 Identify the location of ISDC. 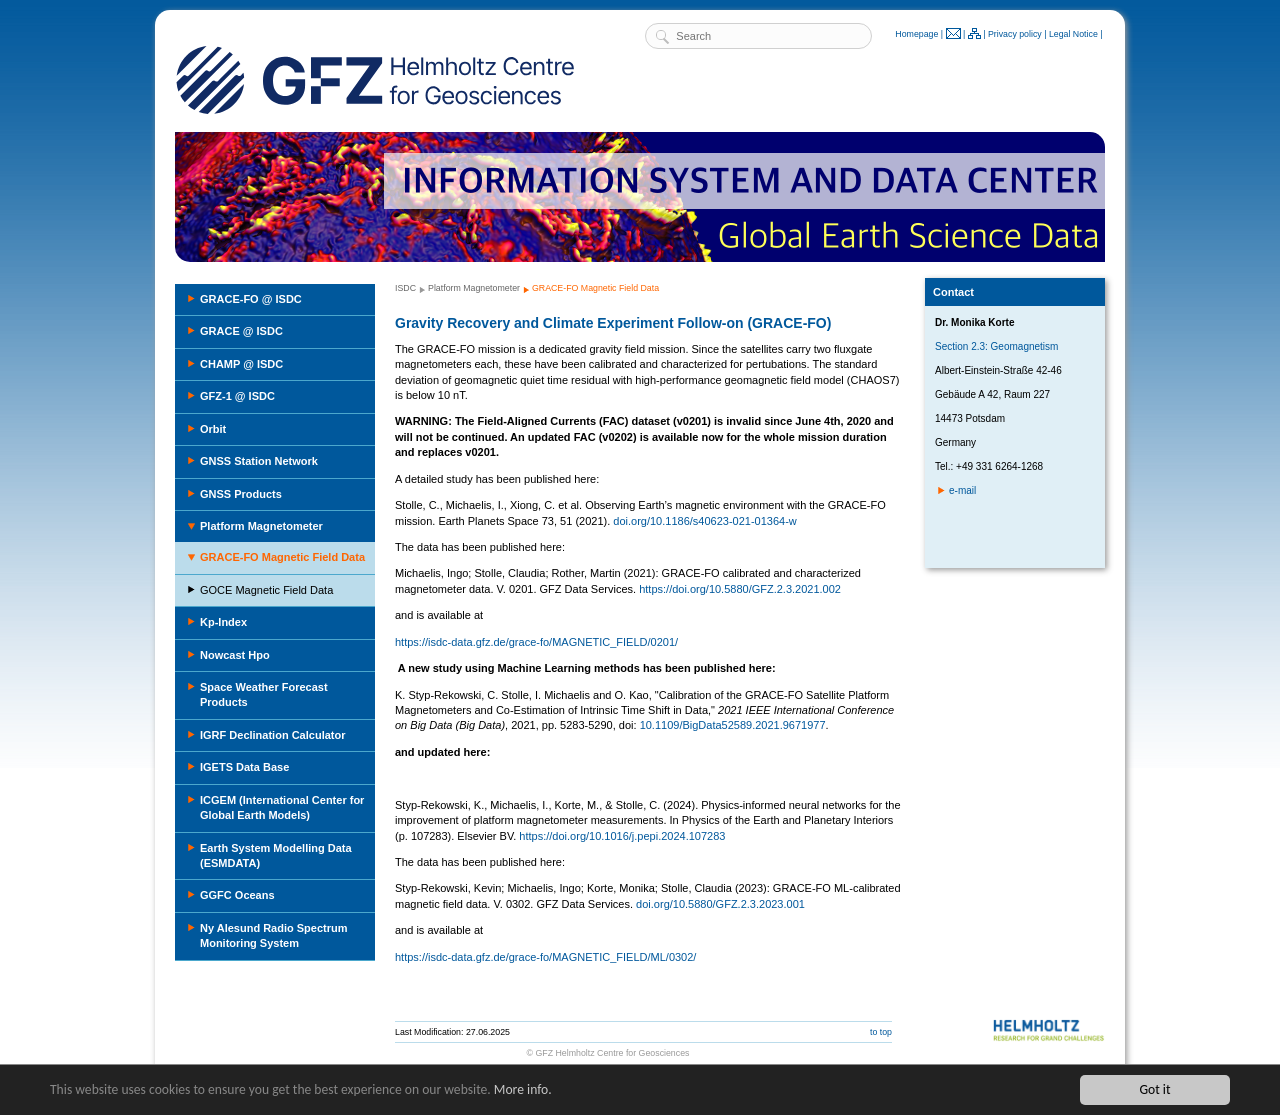
(405, 288).